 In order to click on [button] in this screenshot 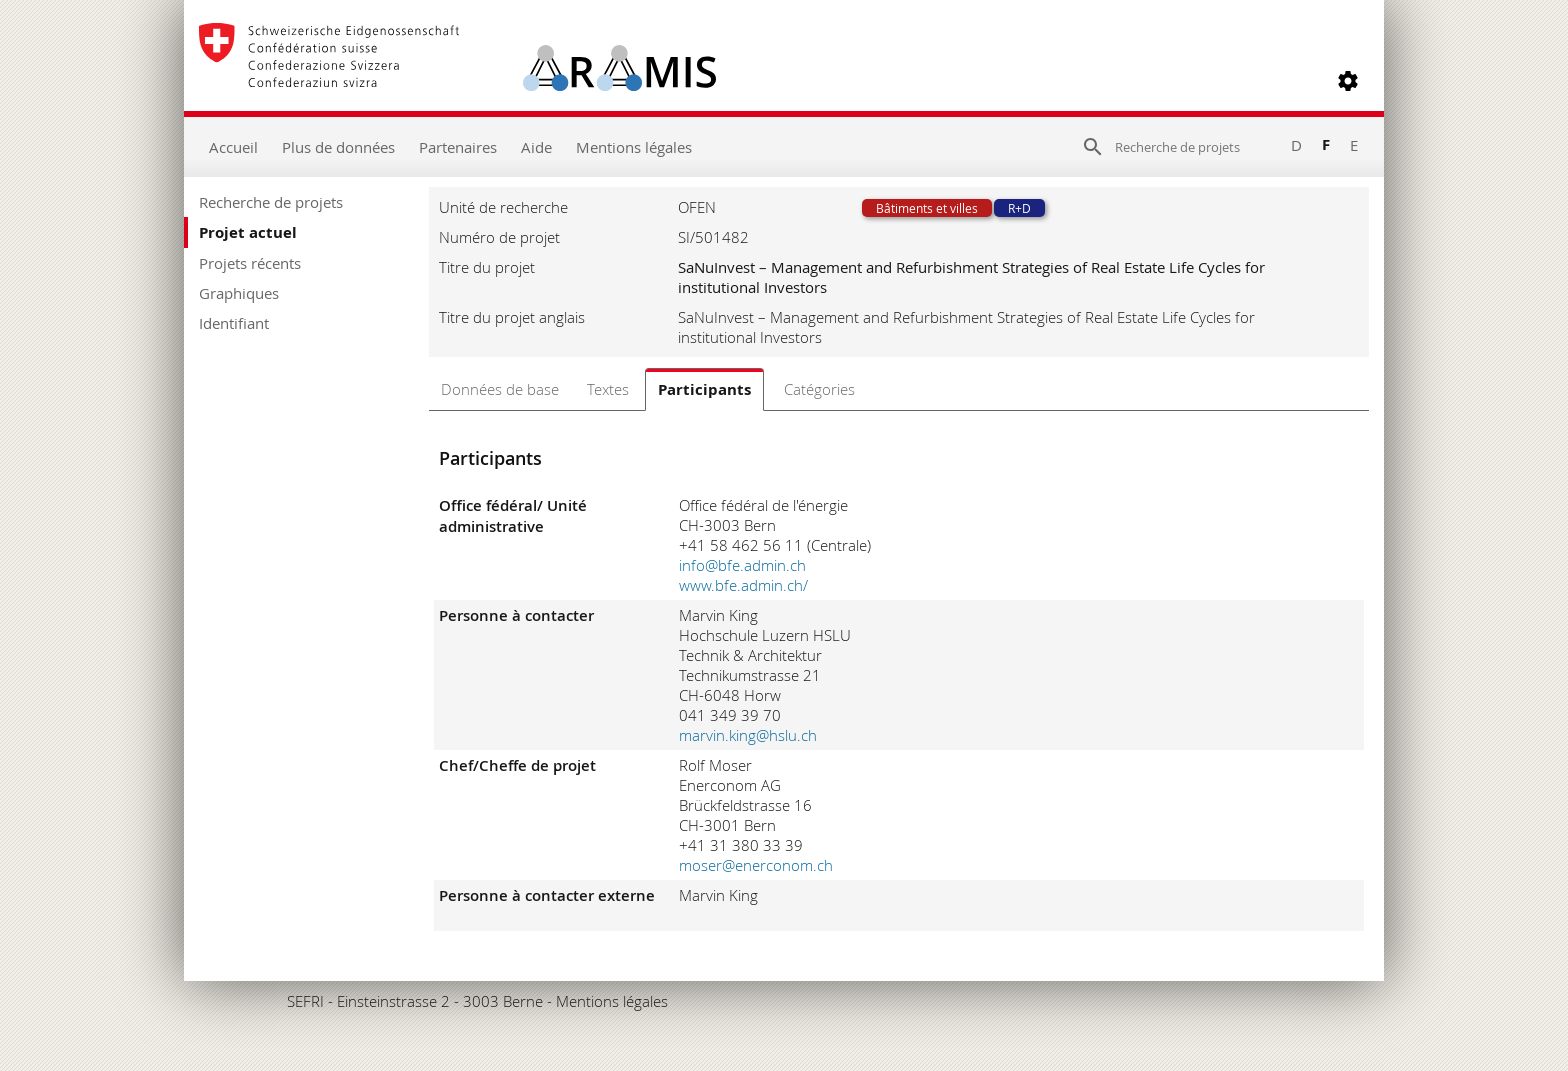, I will do `click(1348, 81)`.